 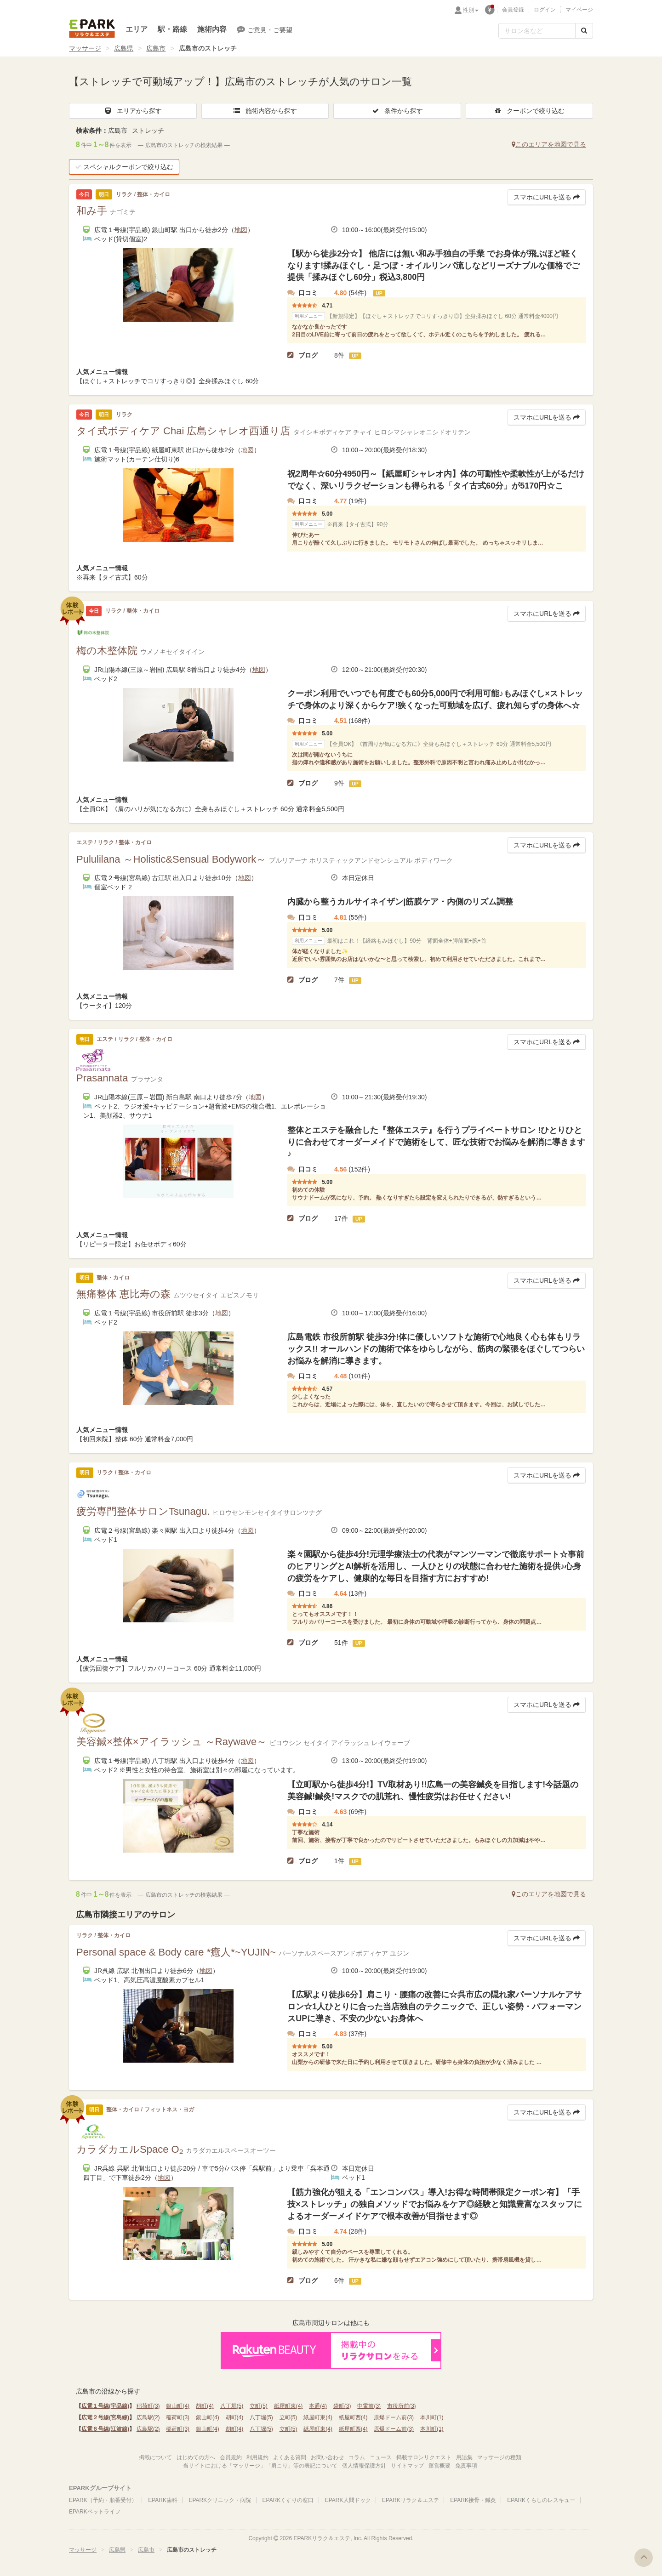 What do you see at coordinates (464, 2457) in the screenshot?
I see `用語集` at bounding box center [464, 2457].